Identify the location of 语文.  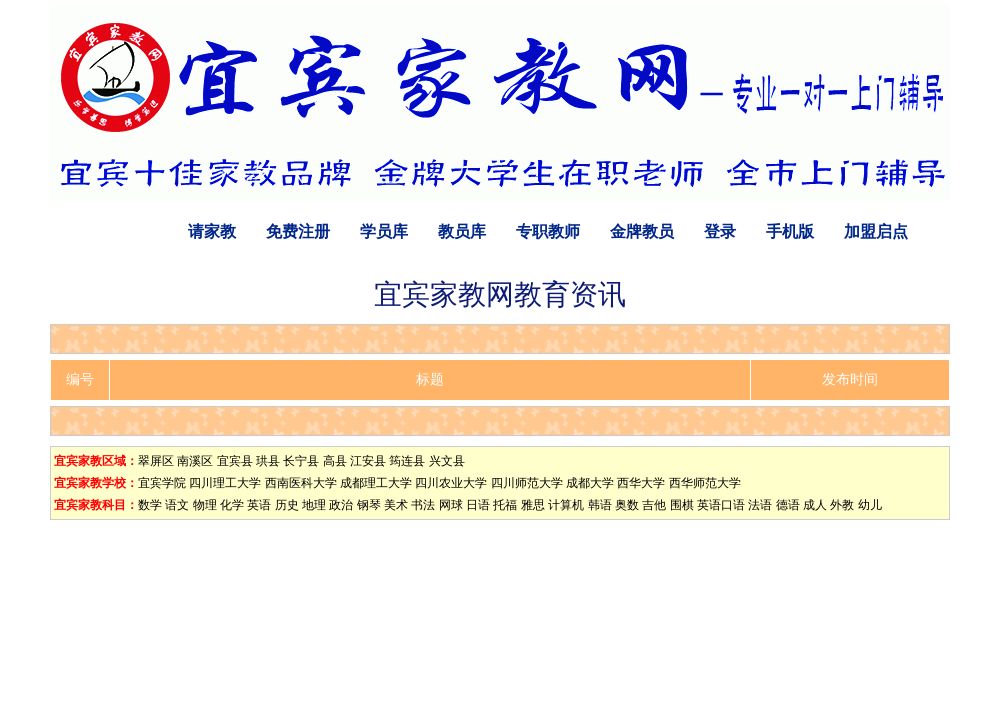
(177, 505).